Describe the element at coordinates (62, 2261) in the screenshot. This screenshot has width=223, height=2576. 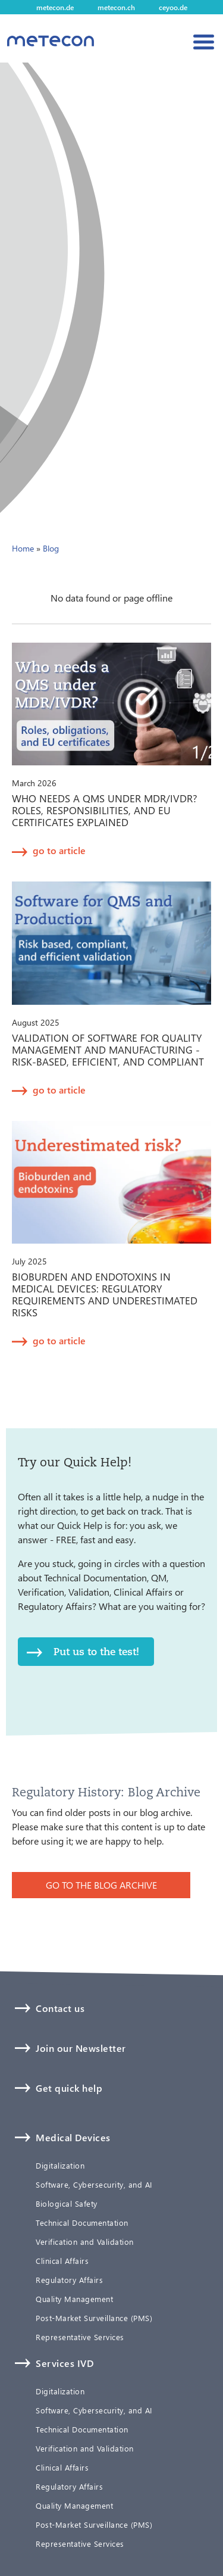
I see `Clinical Affairs` at that location.